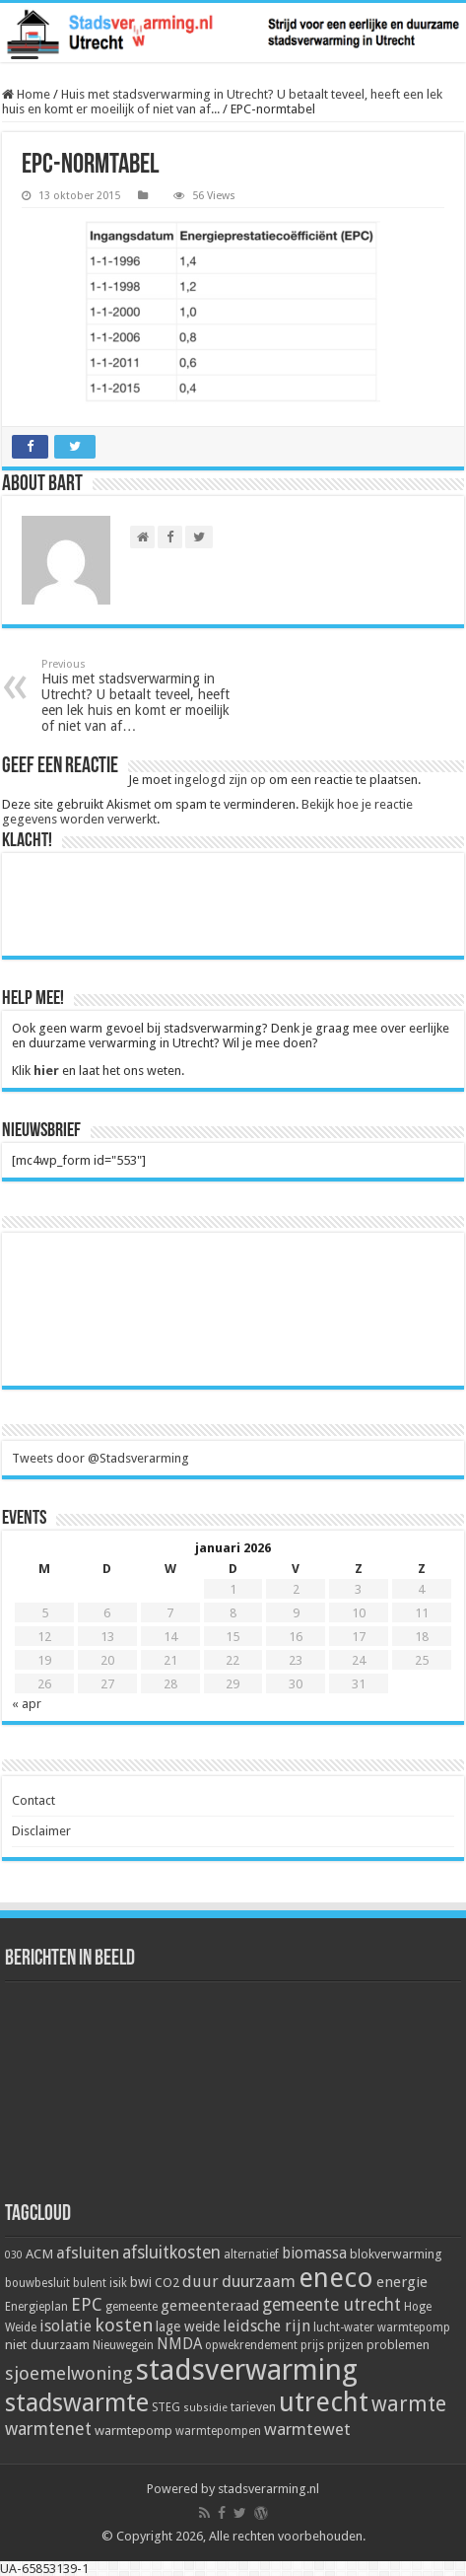 The height and width of the screenshot is (2576, 466). What do you see at coordinates (123, 2345) in the screenshot?
I see `Nieuwegein [Nieuwegein (5 items)]` at bounding box center [123, 2345].